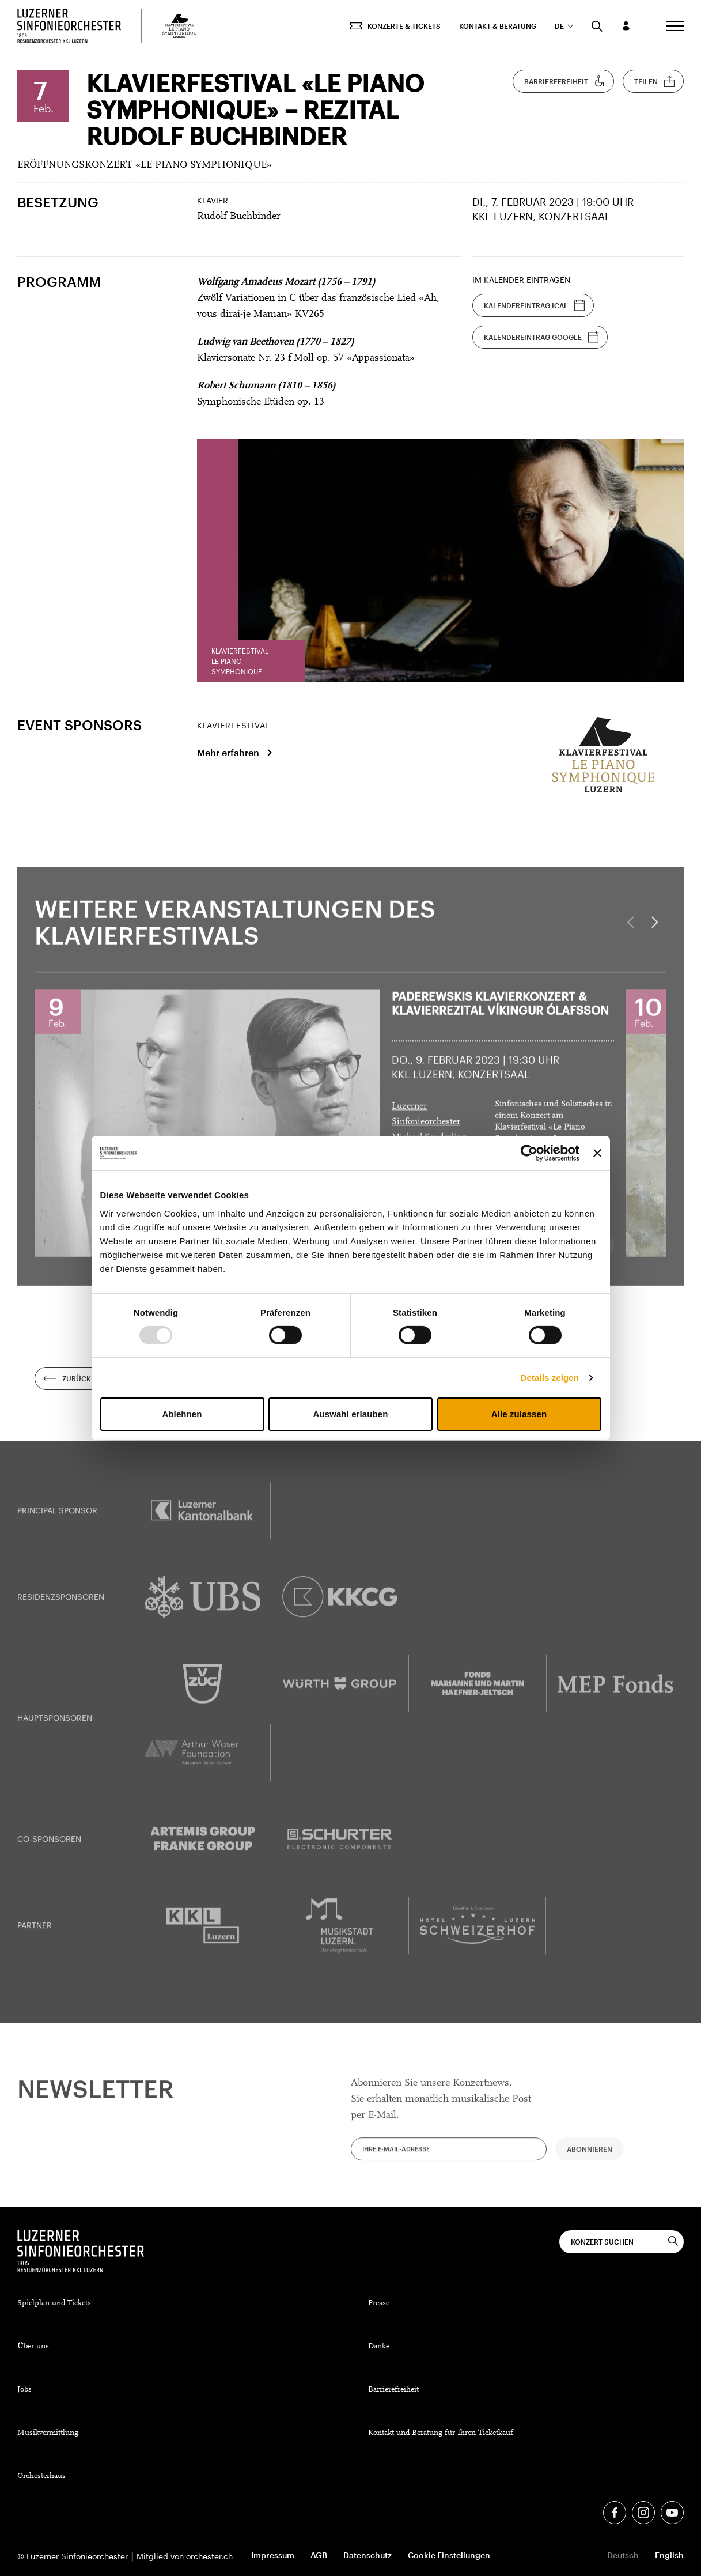 This screenshot has height=2576, width=701. I want to click on [Instagram], so click(643, 2512).